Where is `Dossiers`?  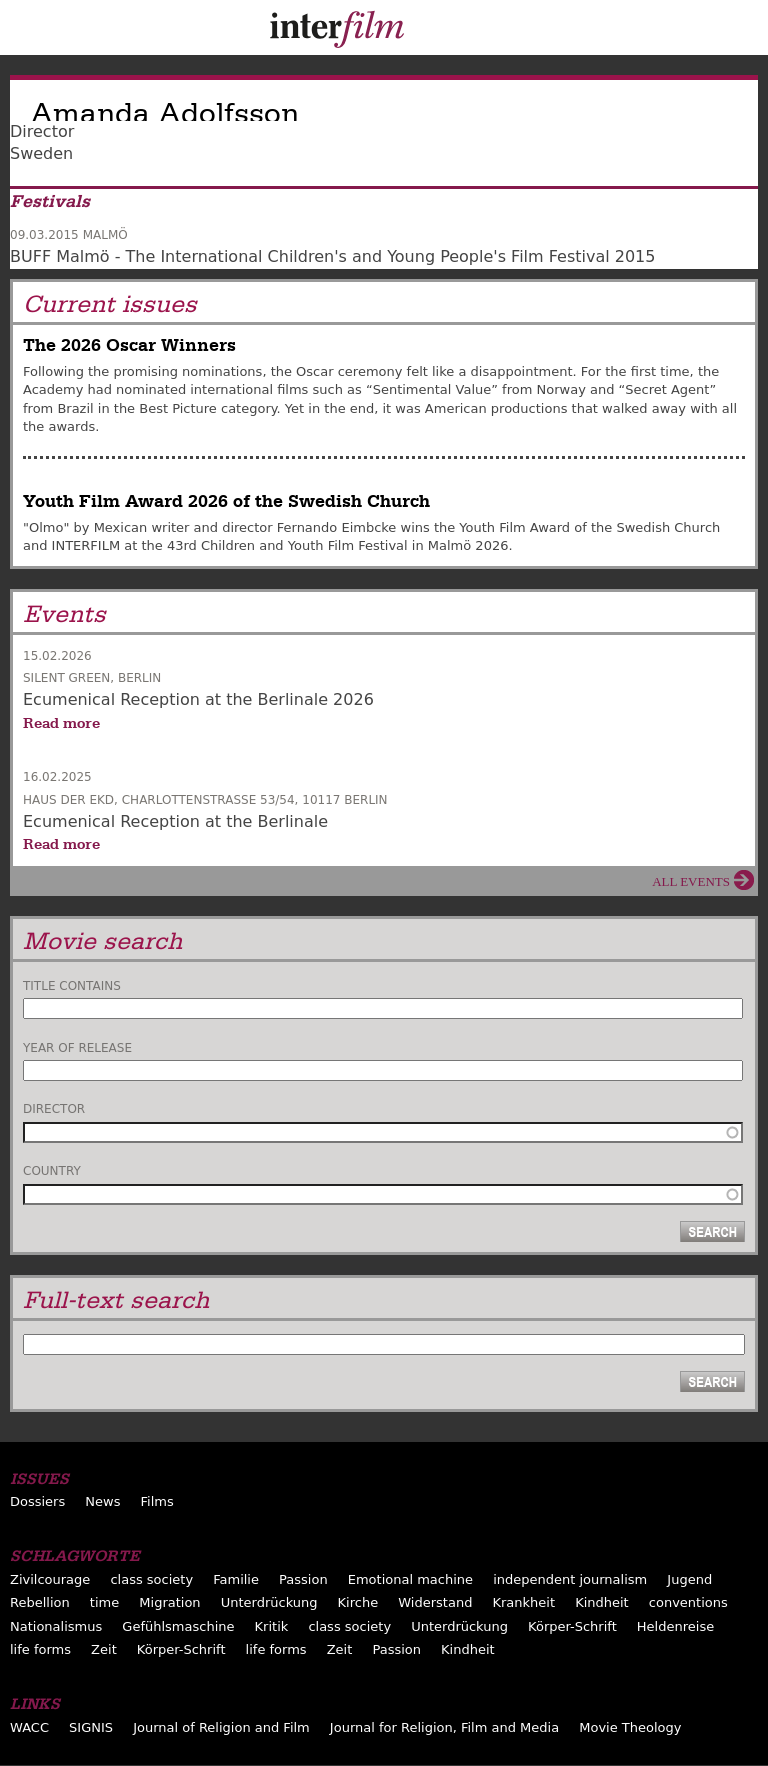 Dossiers is located at coordinates (37, 1501).